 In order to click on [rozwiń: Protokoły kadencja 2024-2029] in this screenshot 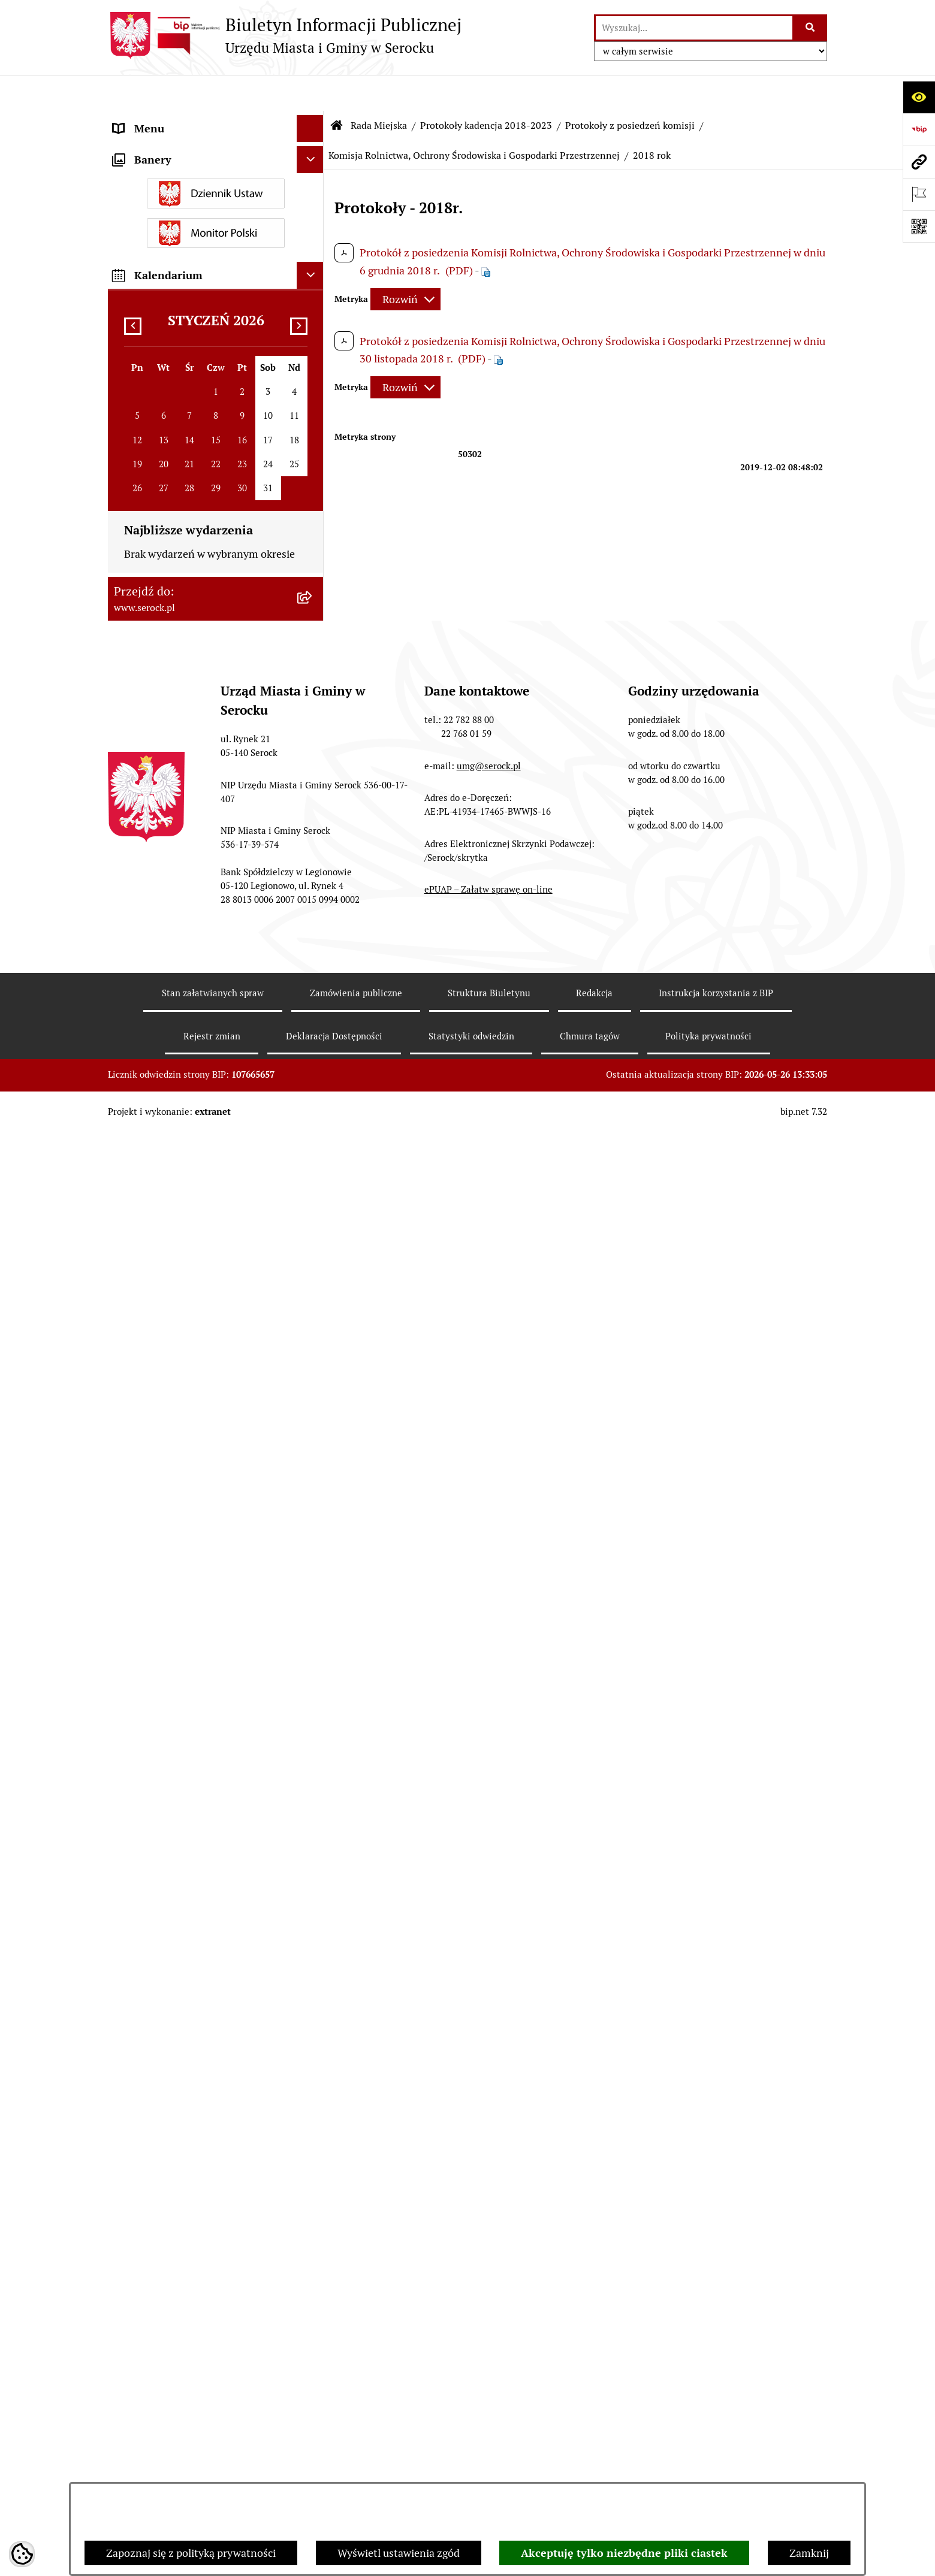, I will do `click(313, 636)`.